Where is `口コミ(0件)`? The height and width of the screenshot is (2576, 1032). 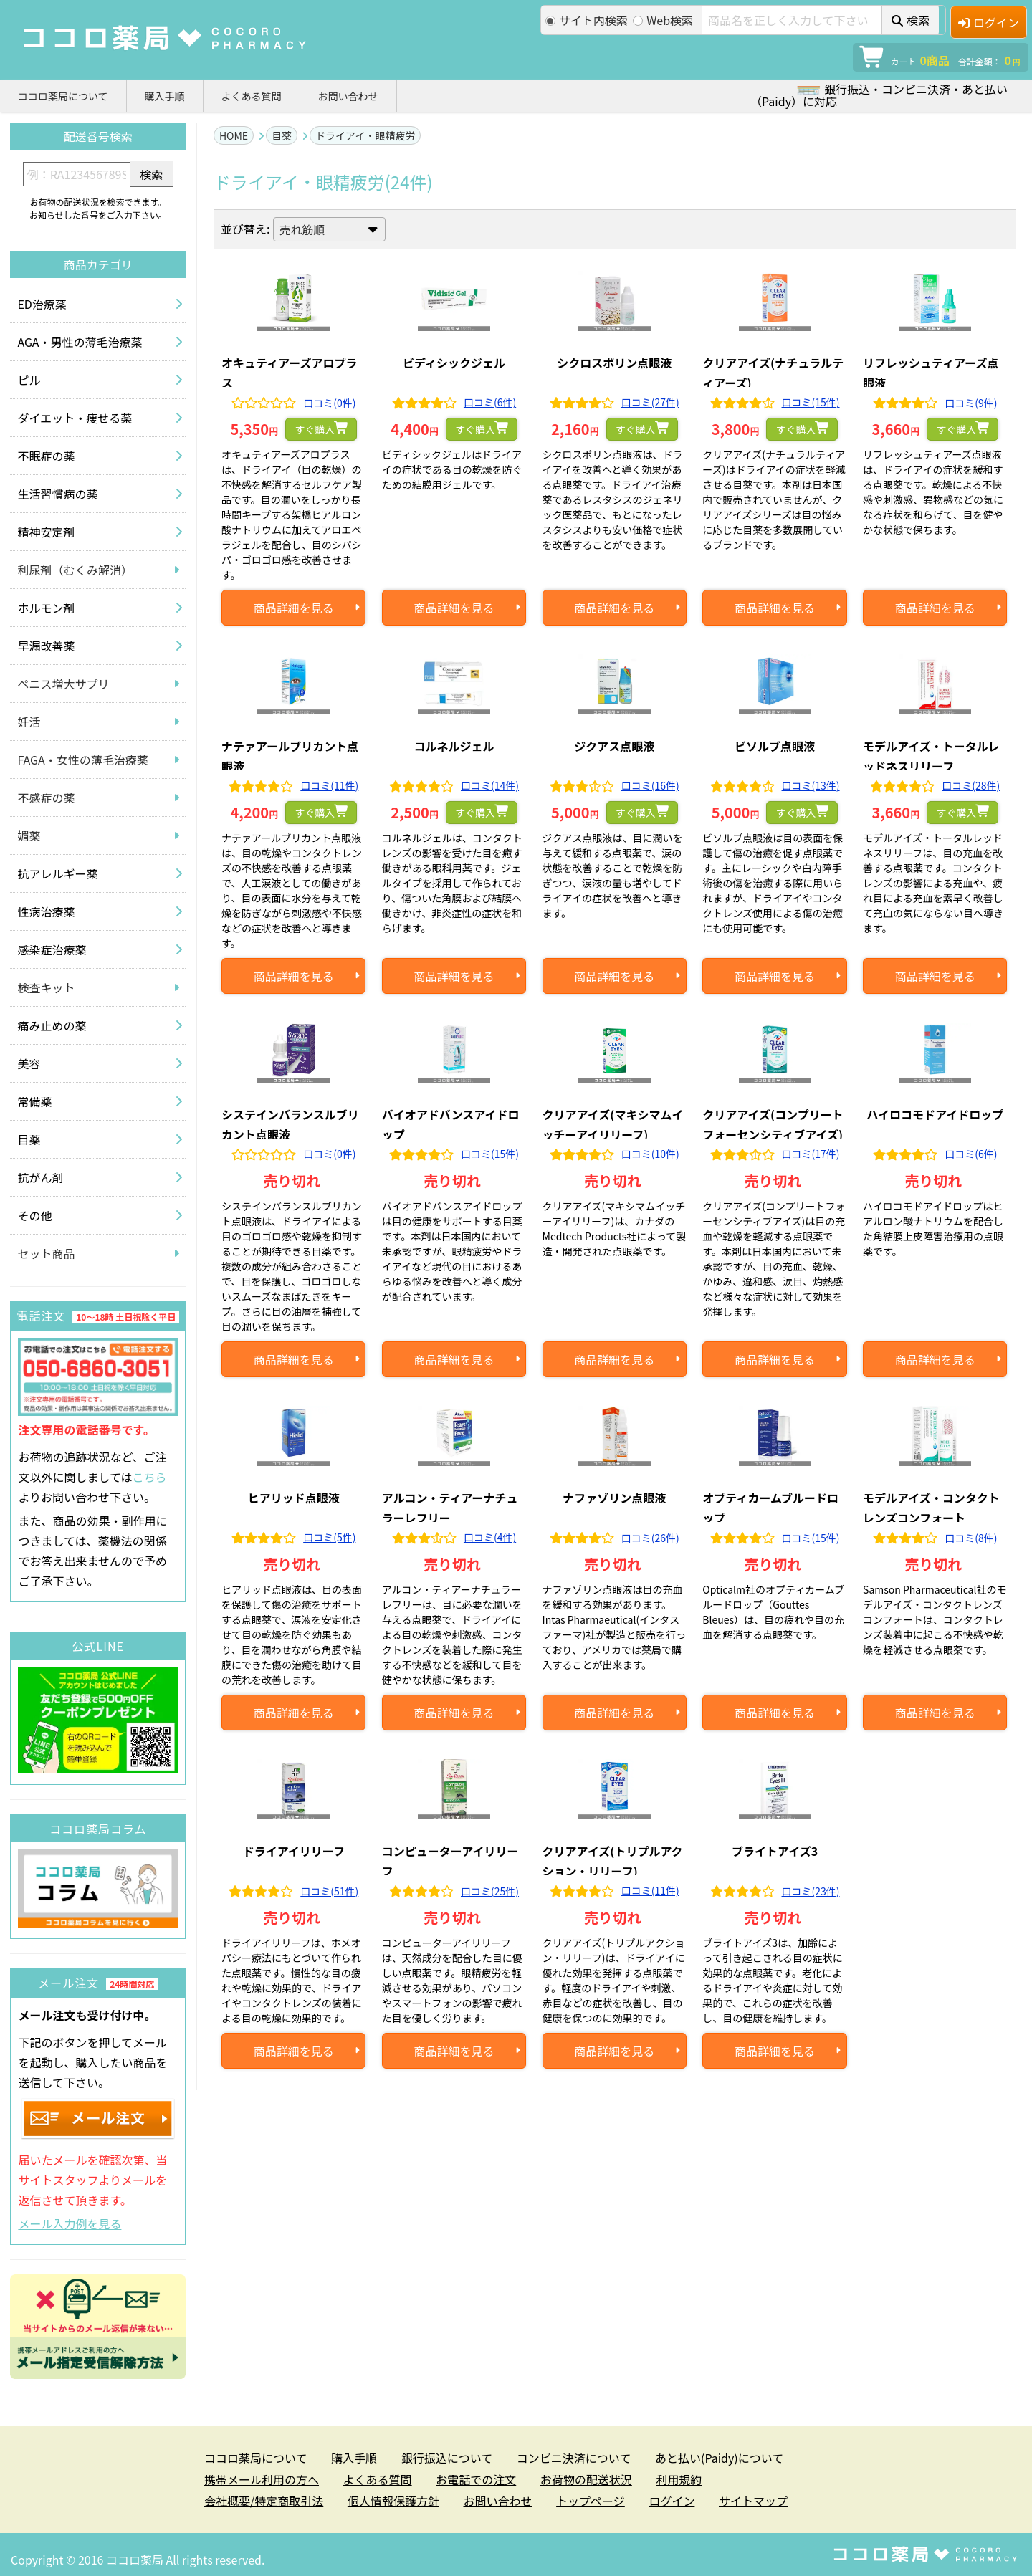 口コミ(0件) is located at coordinates (329, 403).